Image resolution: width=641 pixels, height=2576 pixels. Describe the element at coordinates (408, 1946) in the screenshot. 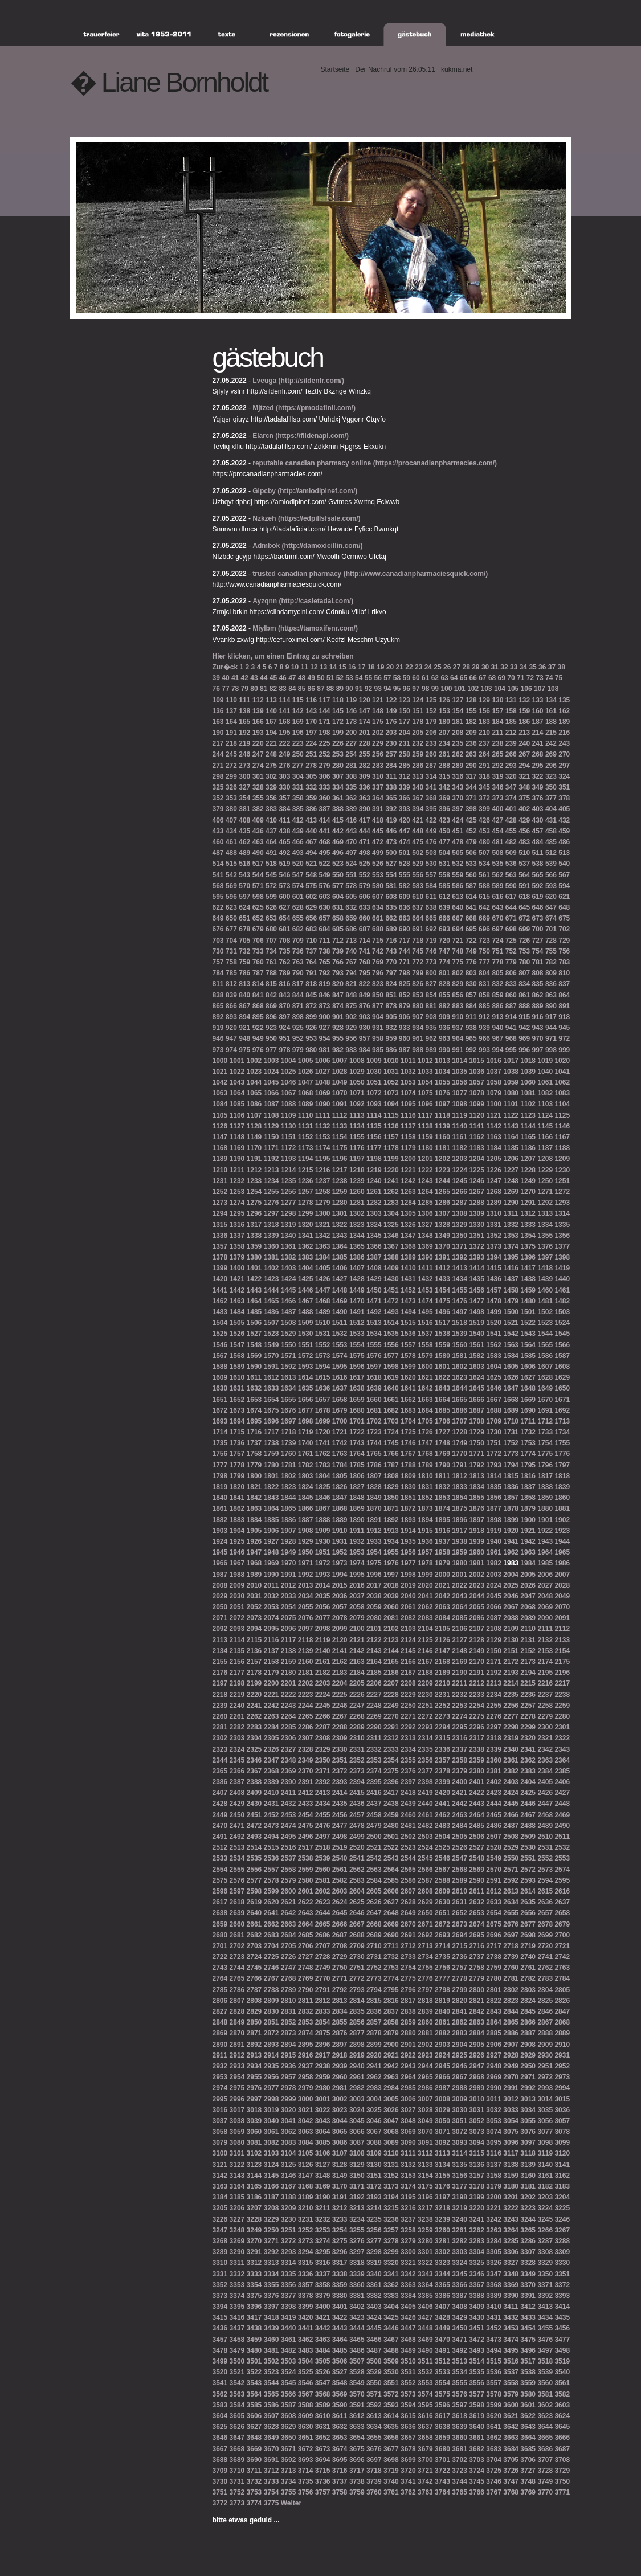

I see `2712` at that location.